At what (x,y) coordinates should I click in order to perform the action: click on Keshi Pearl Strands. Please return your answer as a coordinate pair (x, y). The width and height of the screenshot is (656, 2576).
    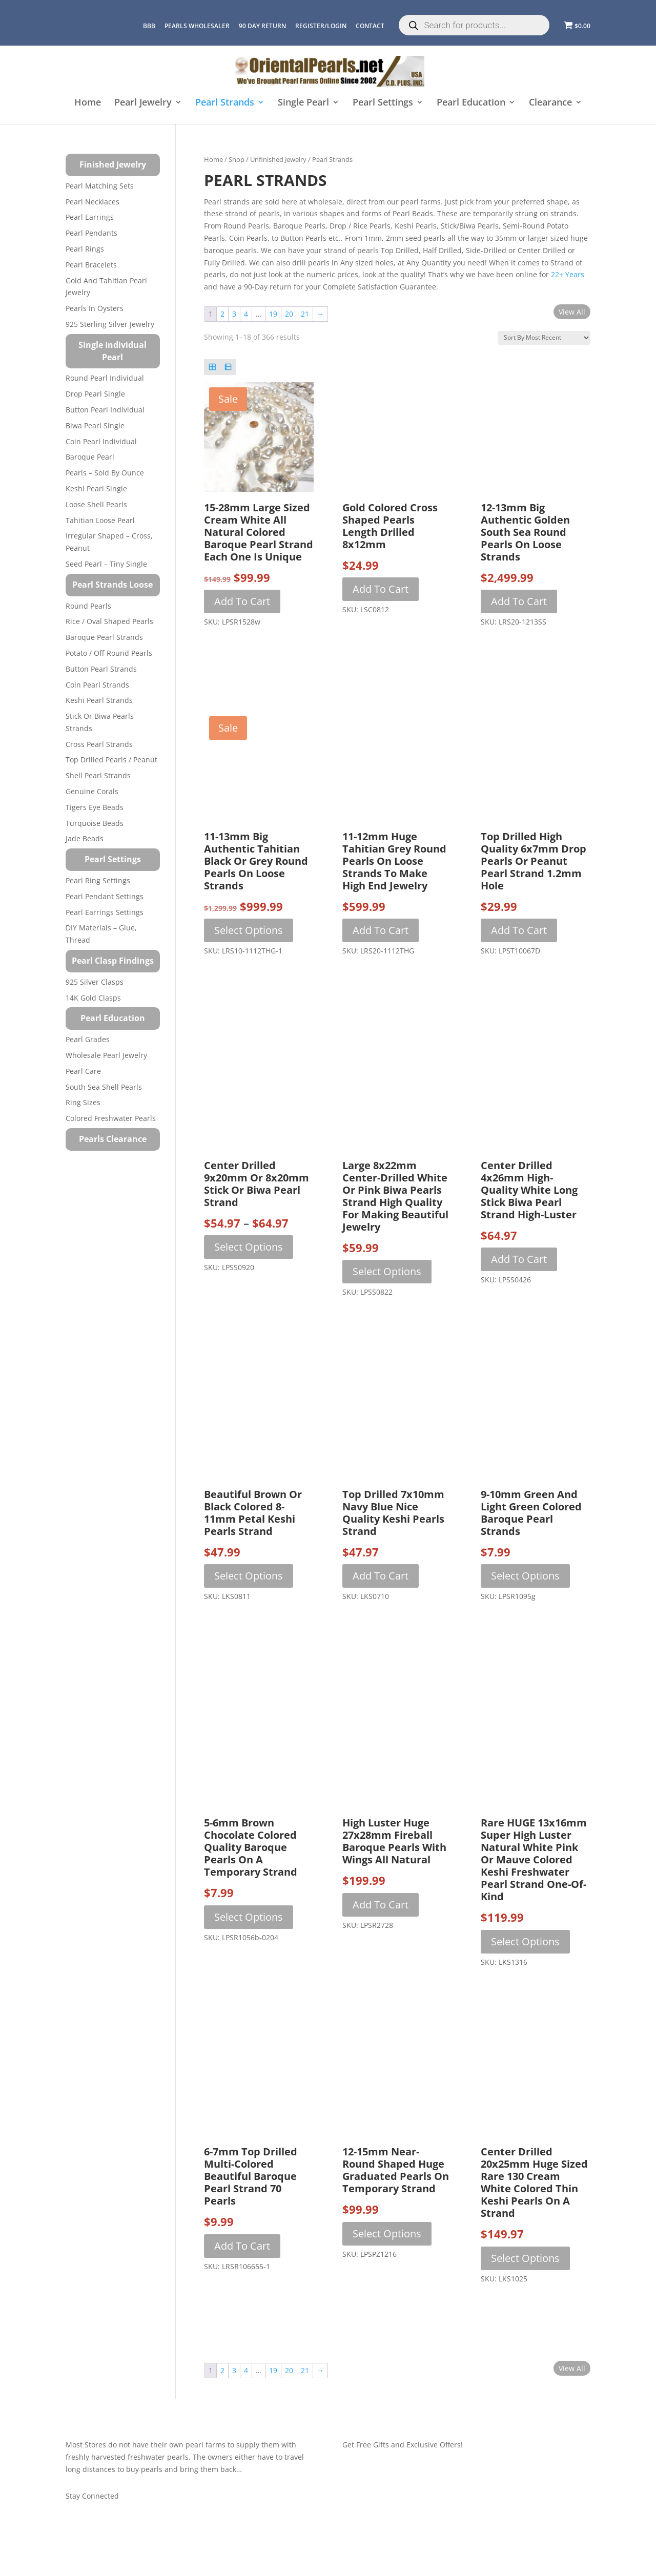
    Looking at the image, I should click on (99, 700).